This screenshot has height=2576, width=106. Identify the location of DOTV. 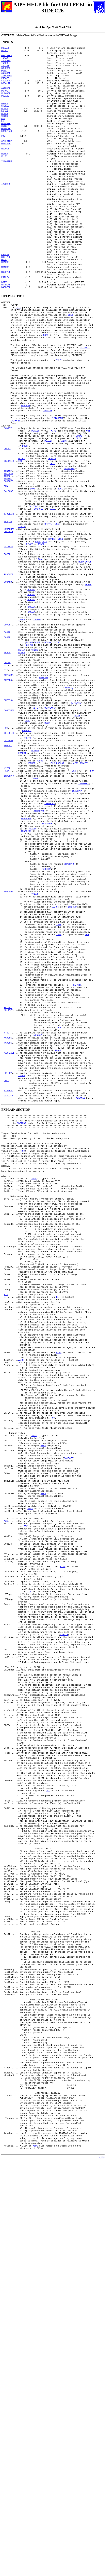
(4, 329).